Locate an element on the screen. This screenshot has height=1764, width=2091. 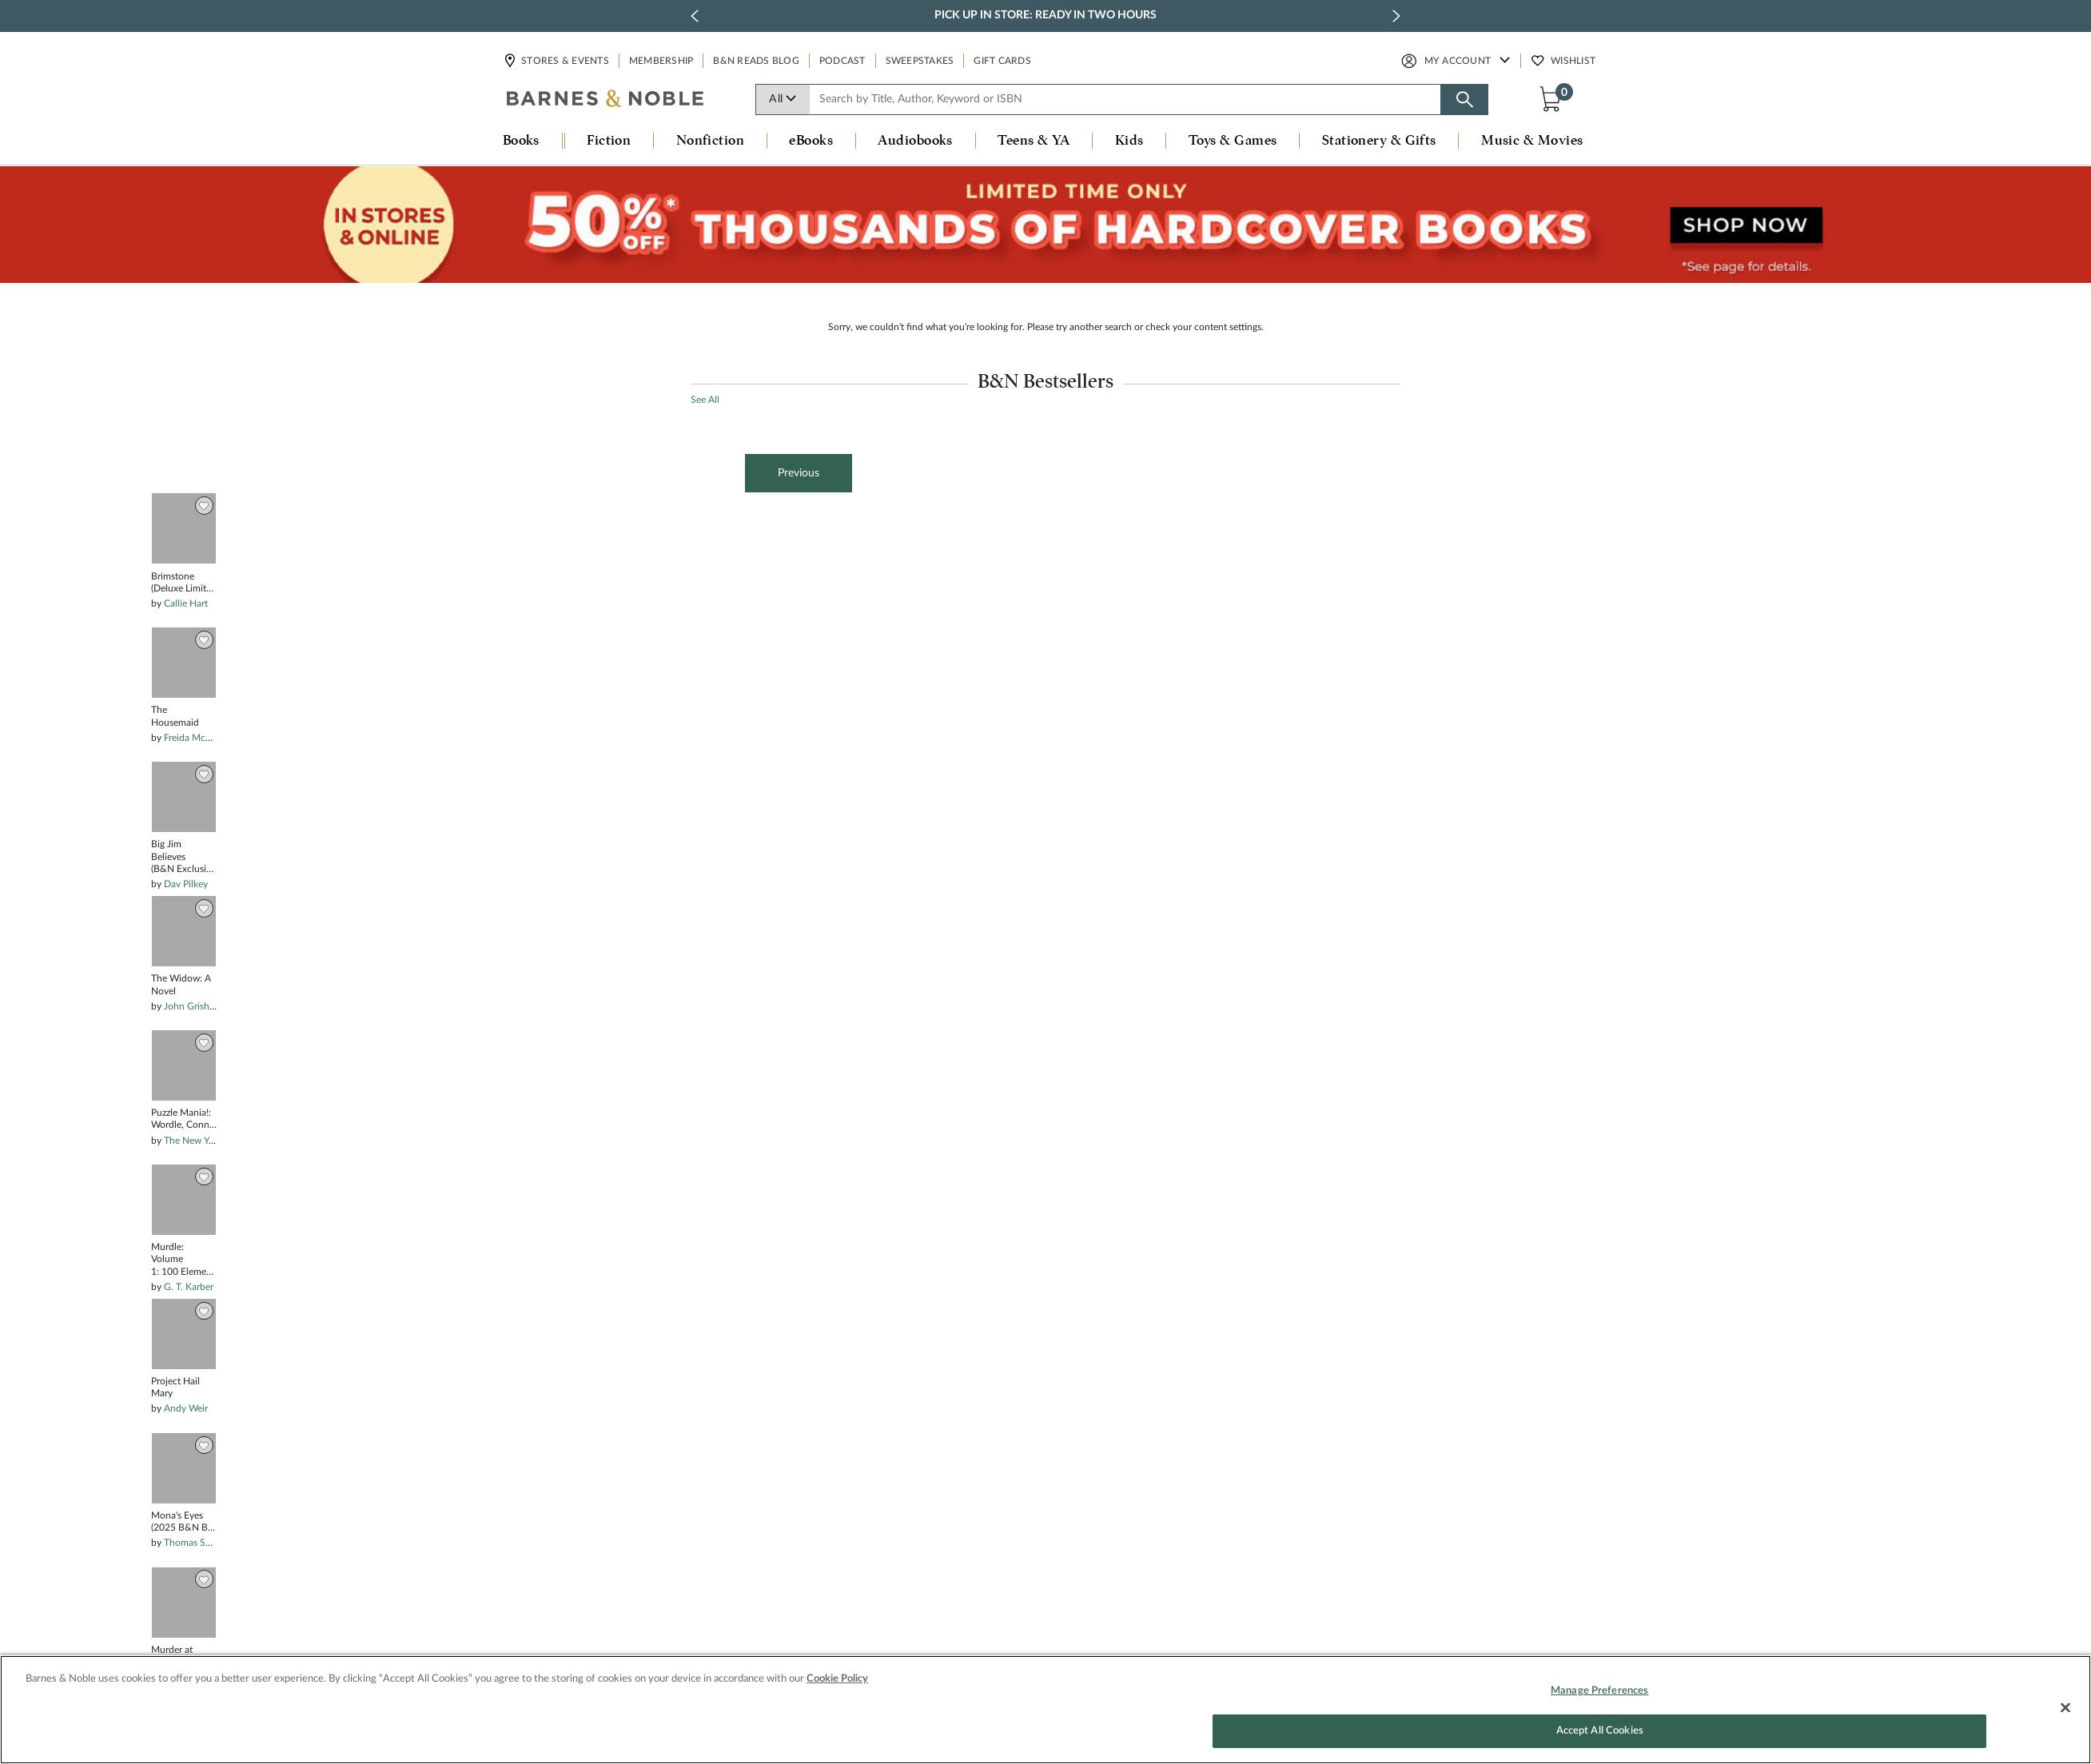
[Close] is located at coordinates (2065, 1715).